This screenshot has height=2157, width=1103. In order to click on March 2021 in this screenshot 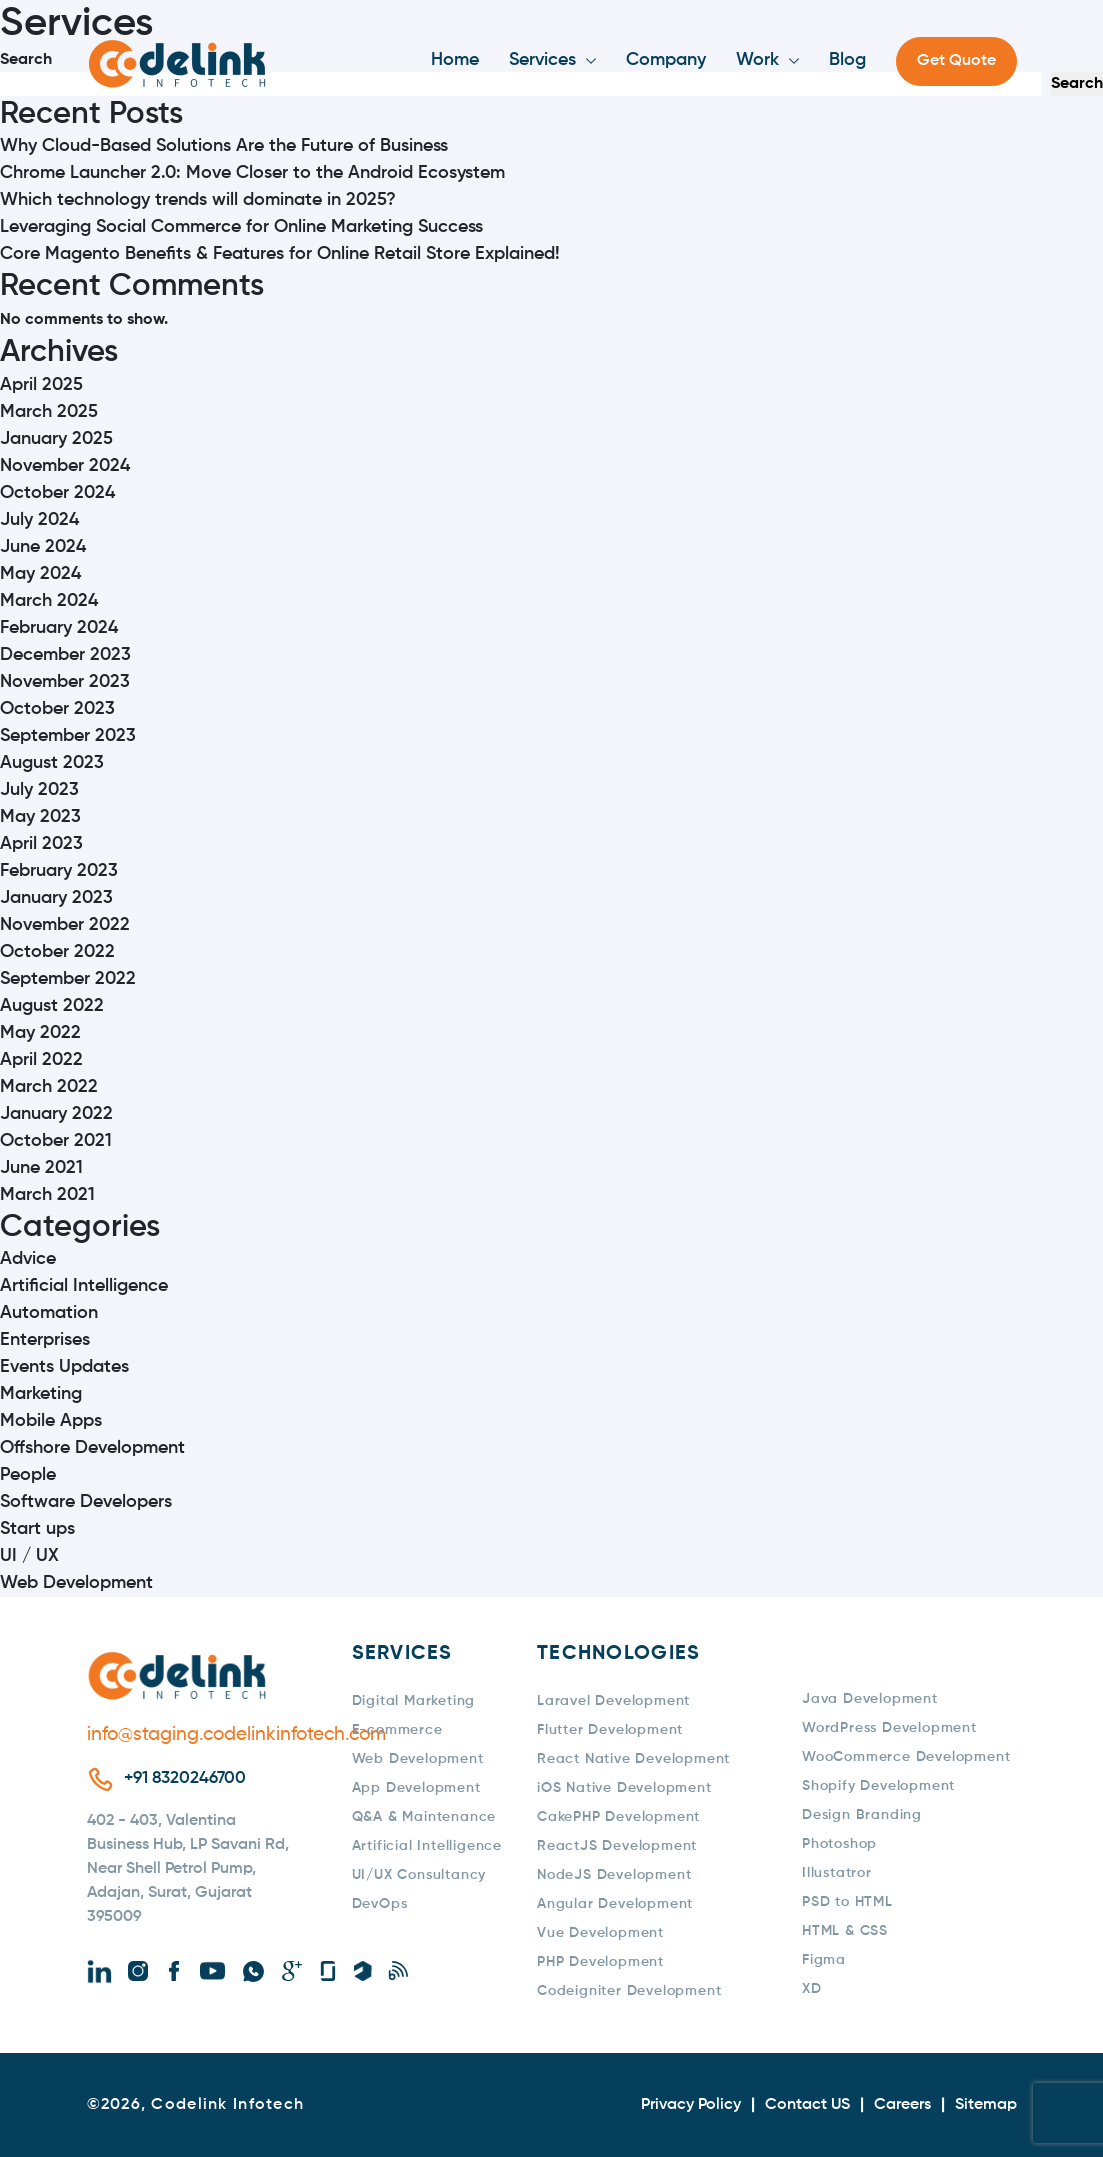, I will do `click(47, 1195)`.